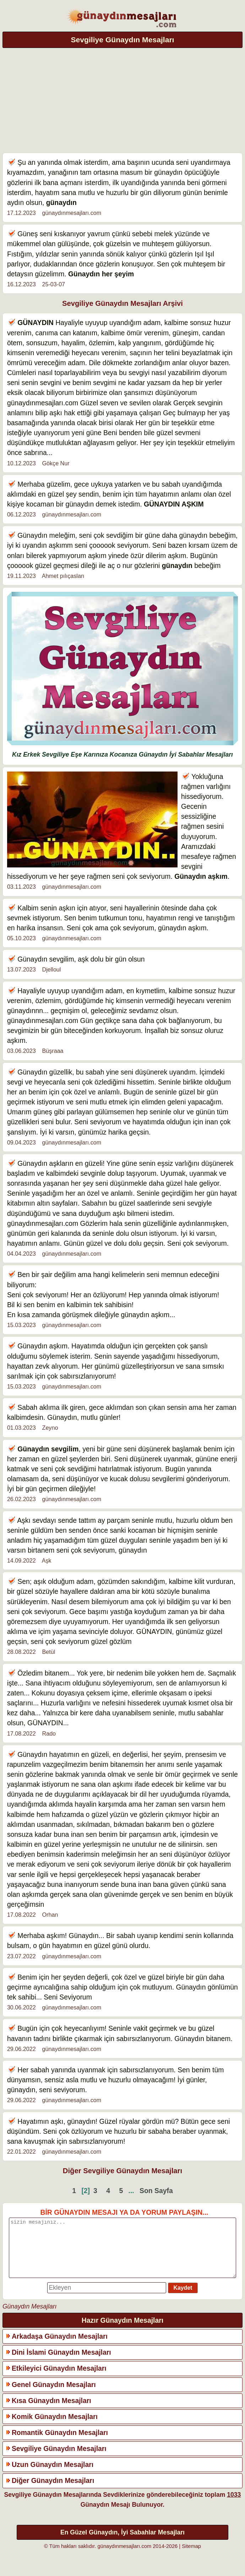 The height and width of the screenshot is (2576, 245). I want to click on Arkadaşa Günaydın Mesajları, so click(60, 2347).